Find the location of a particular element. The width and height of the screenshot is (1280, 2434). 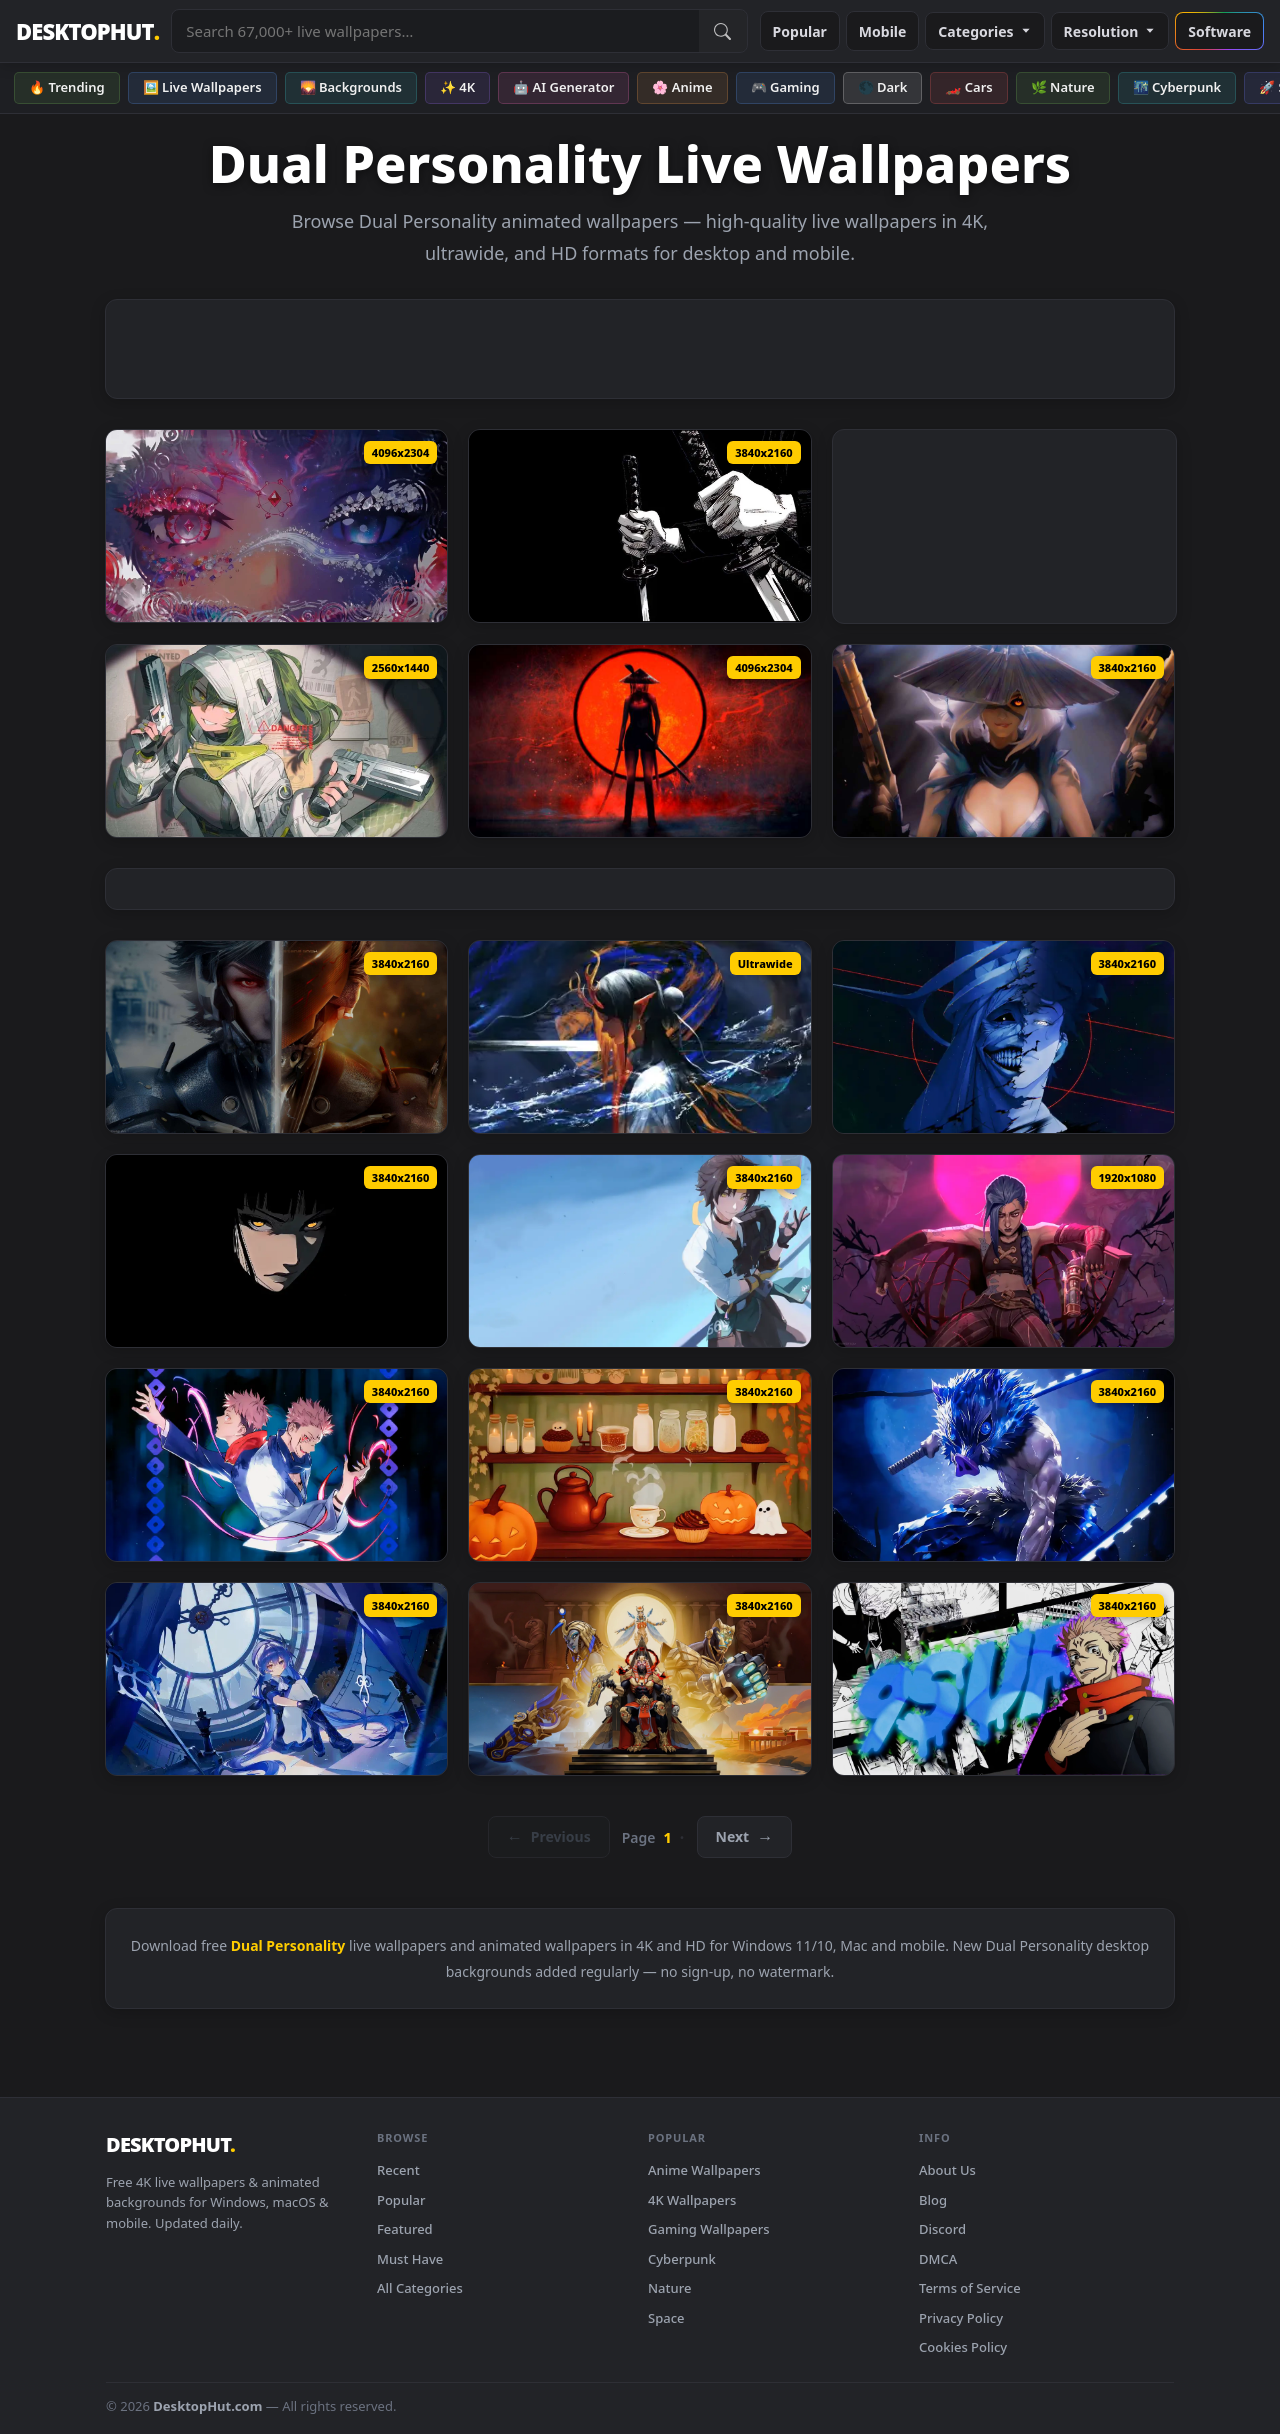

[Naruto - Hinata Hyuga Face Live Wallpaper — animated wallpaper] is located at coordinates (276, 1251).